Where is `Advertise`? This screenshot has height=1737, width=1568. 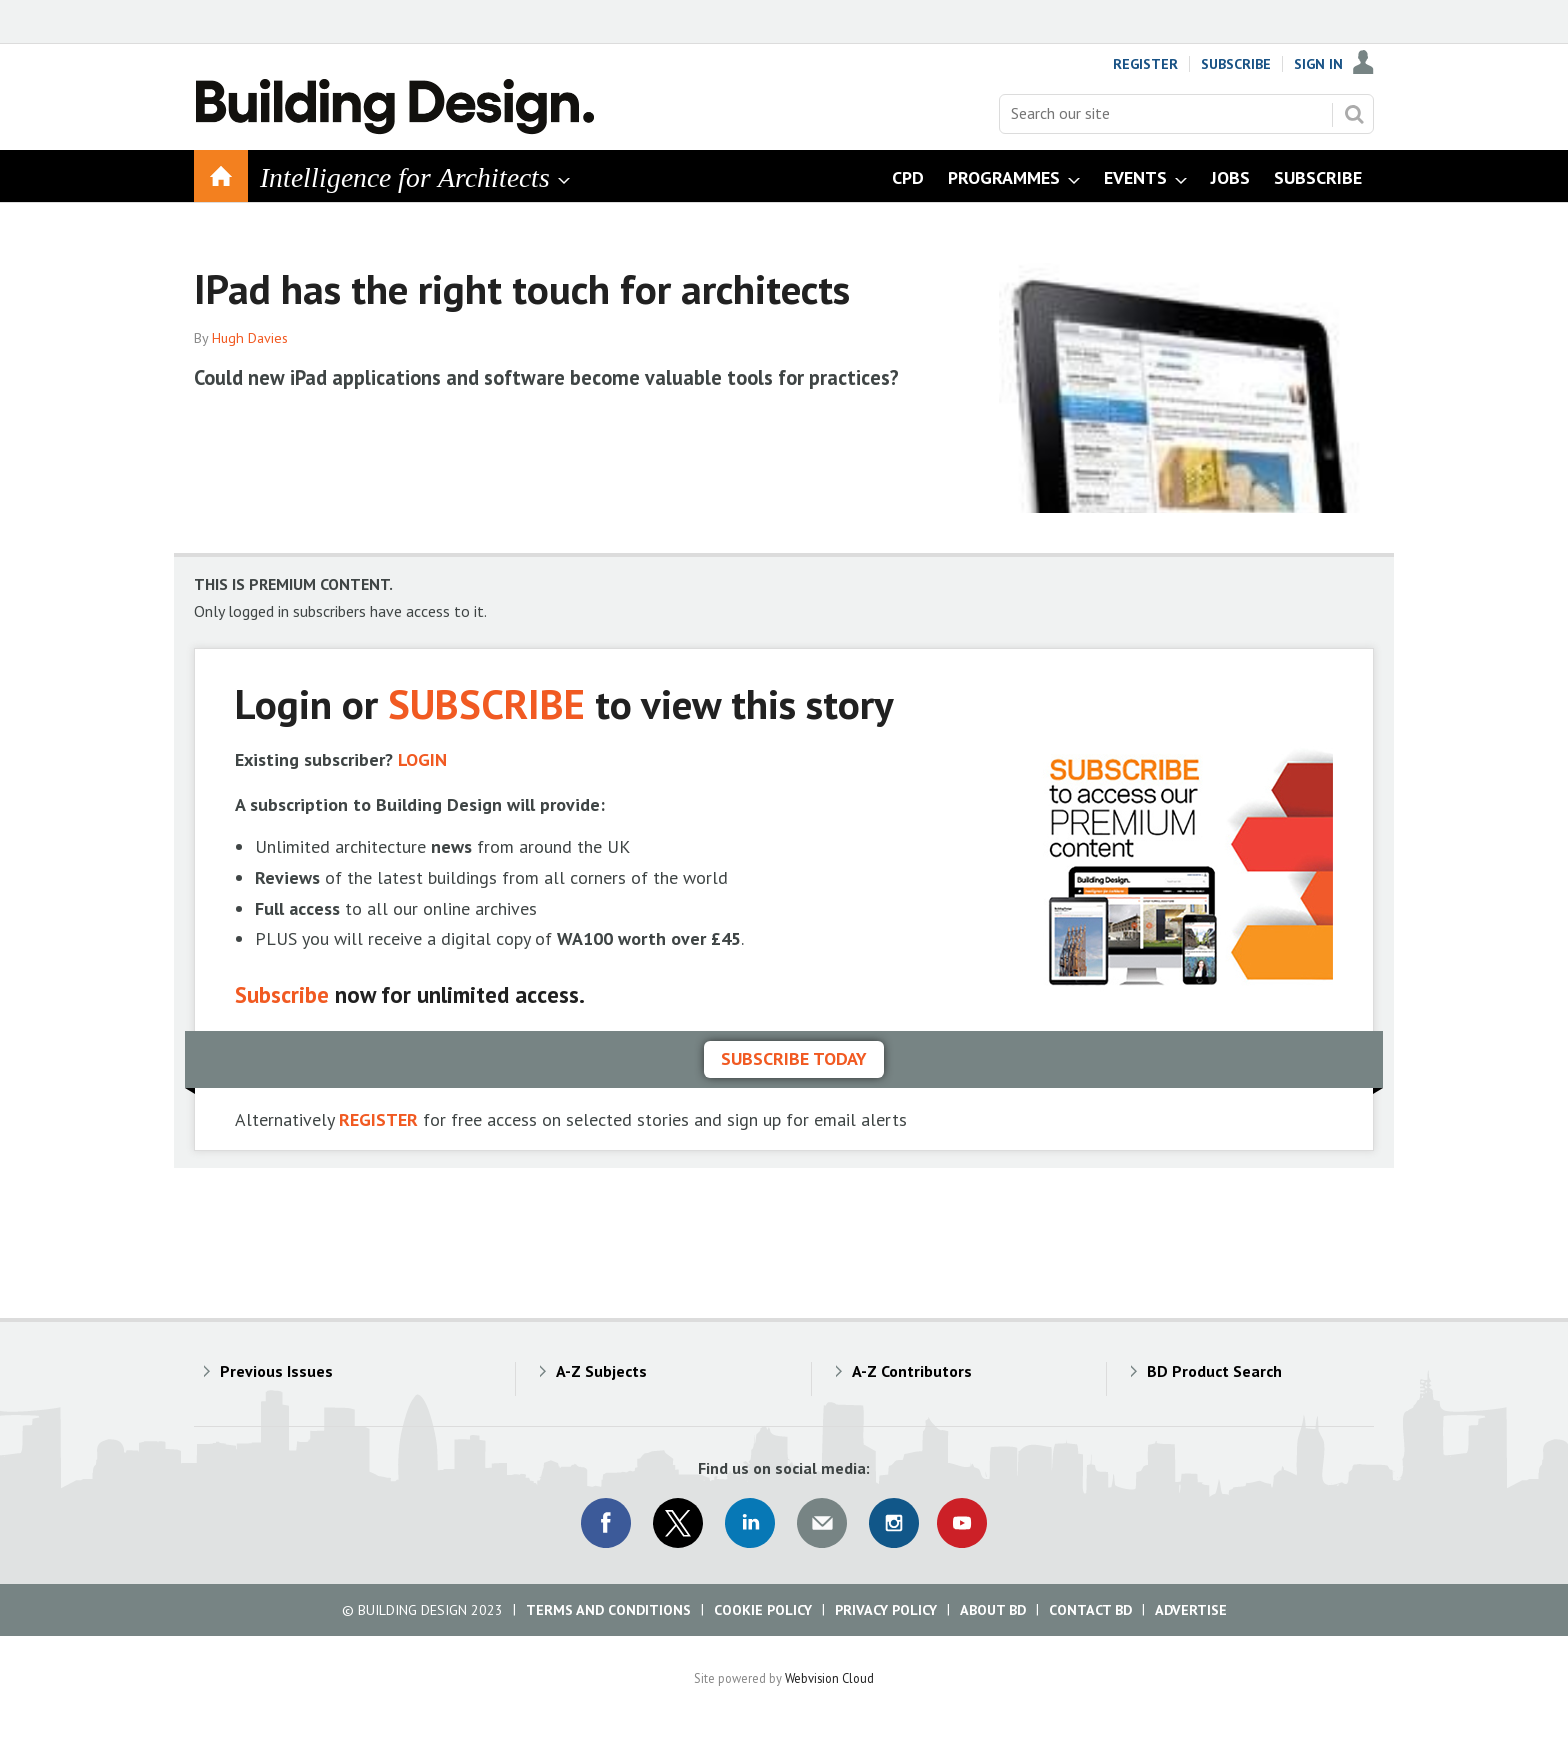
Advertise is located at coordinates (1191, 1610).